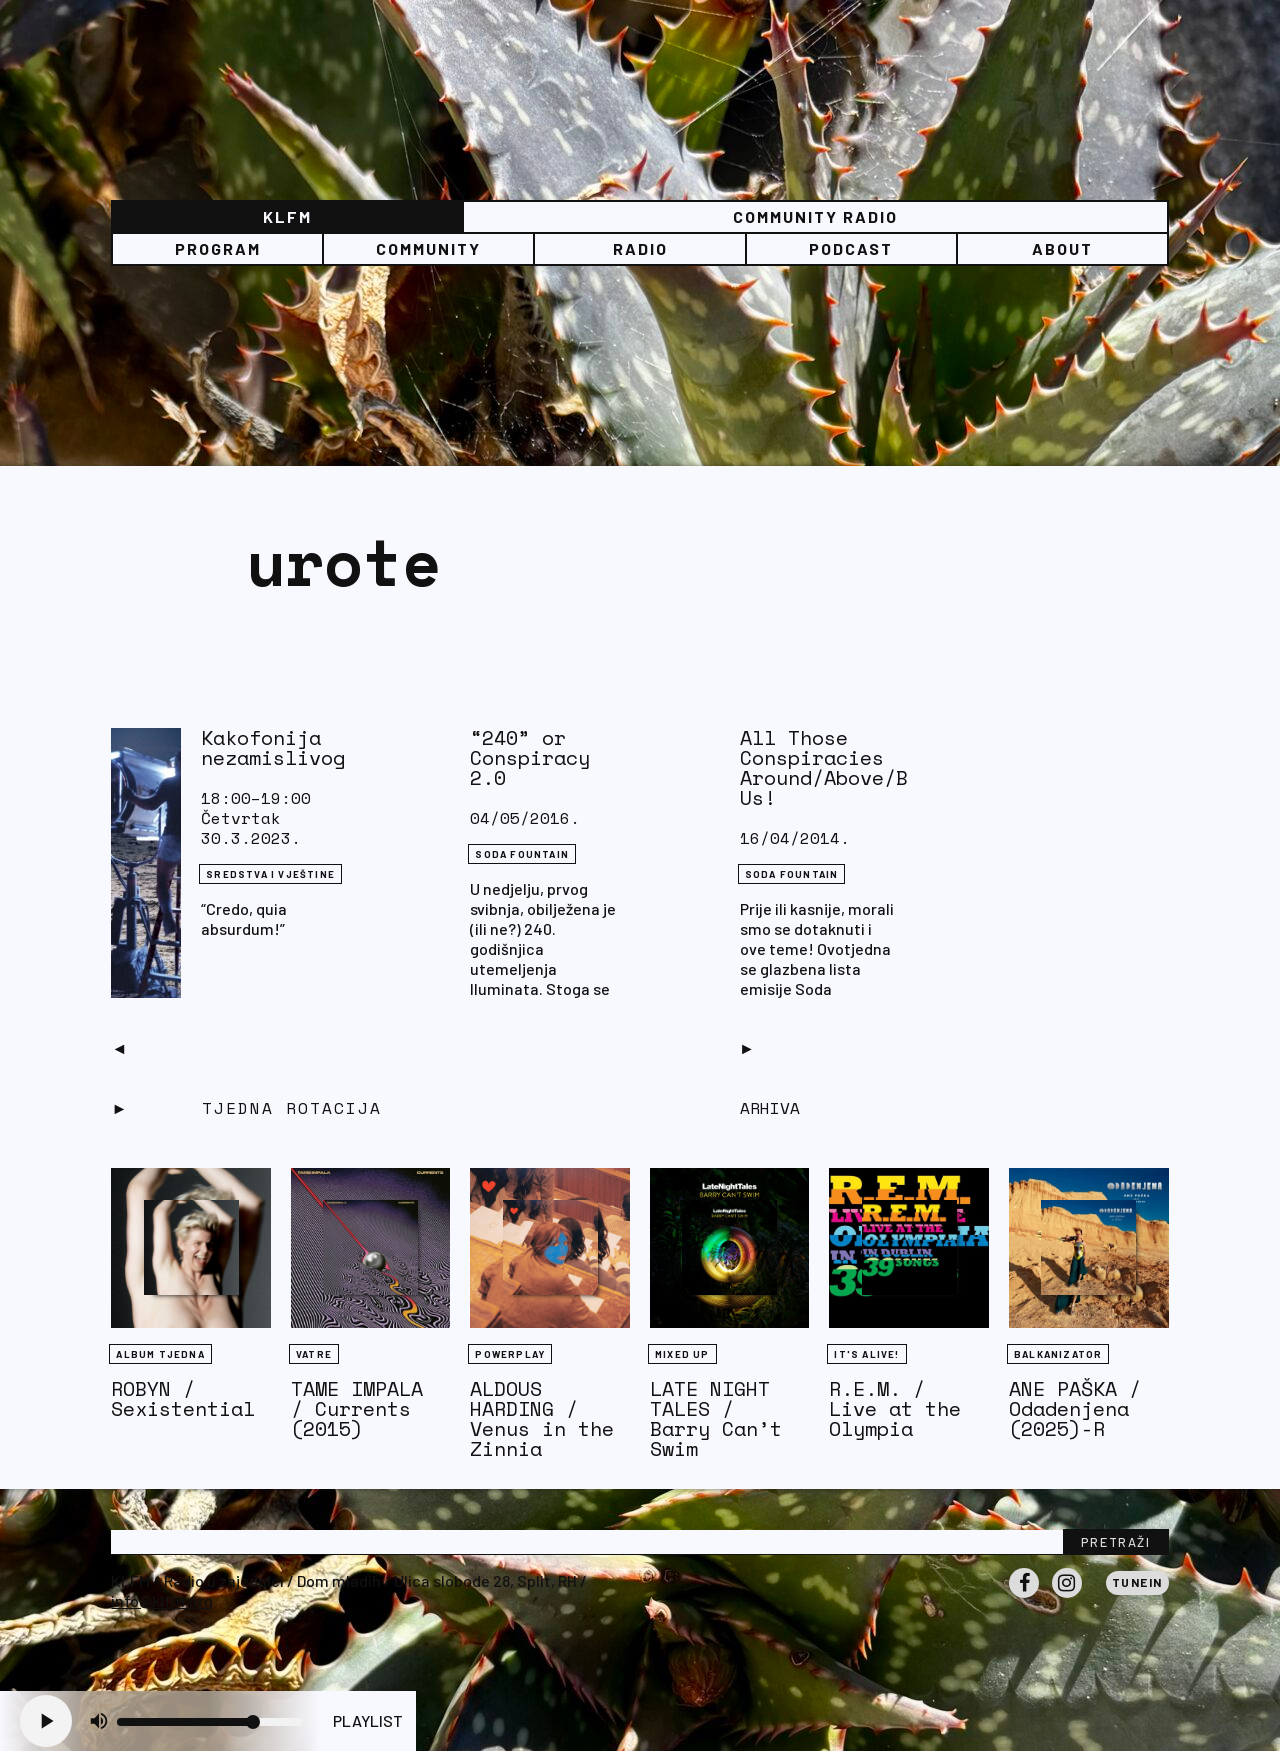  Describe the element at coordinates (1067, 1597) in the screenshot. I see `Instagram` at that location.